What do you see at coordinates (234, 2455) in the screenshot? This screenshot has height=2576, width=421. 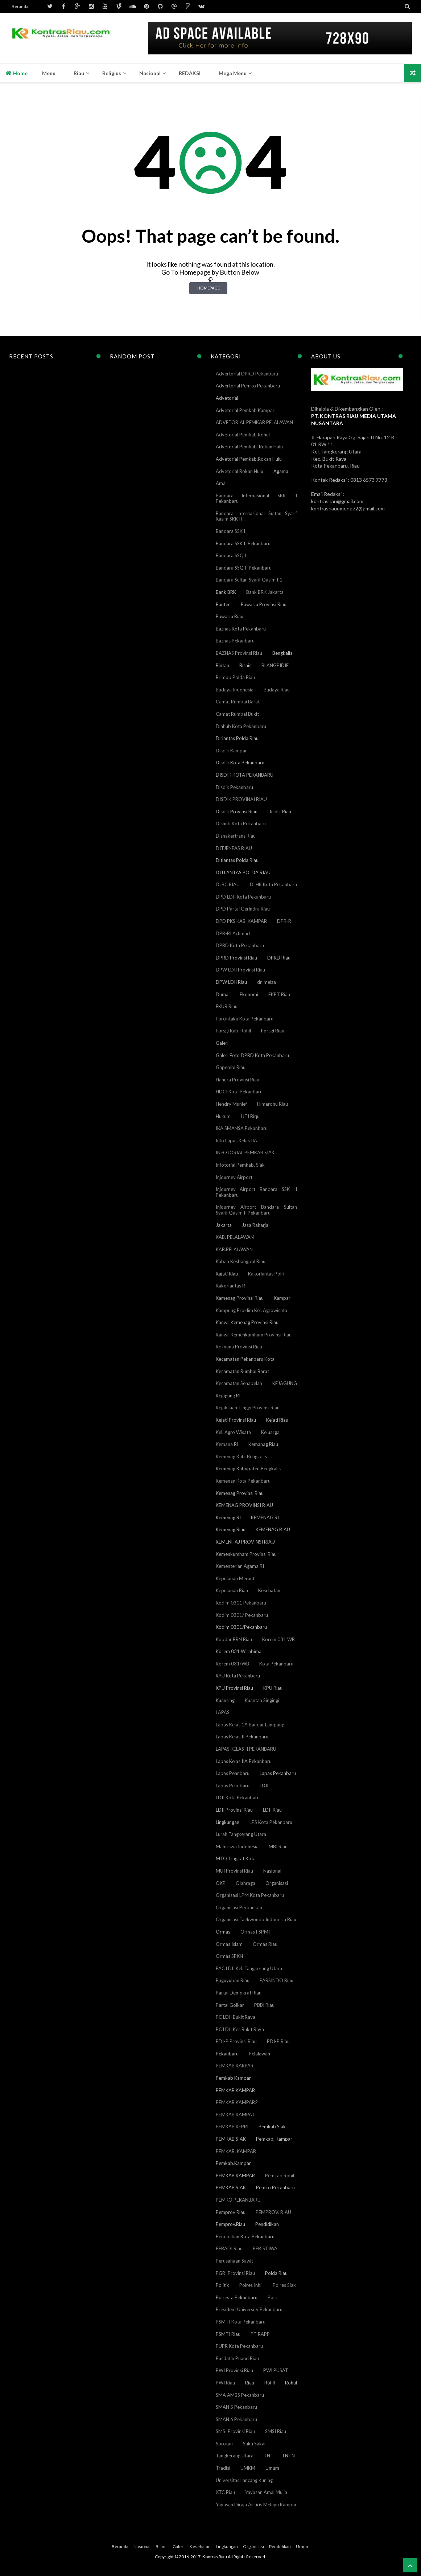 I see `Tangkerang Utara` at bounding box center [234, 2455].